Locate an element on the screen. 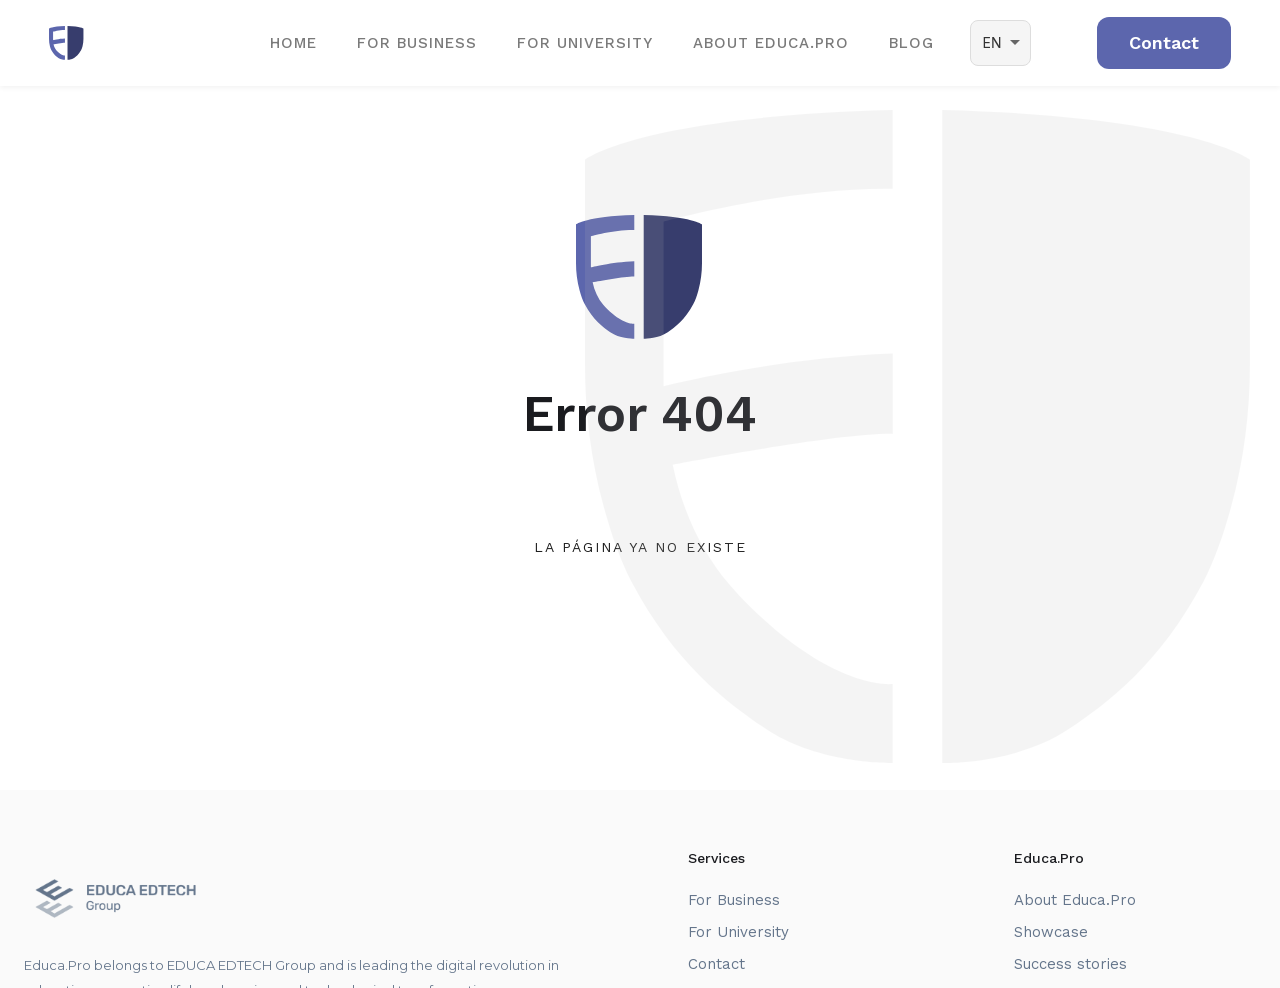 Image resolution: width=1280 pixels, height=988 pixels. Home is located at coordinates (293, 43).